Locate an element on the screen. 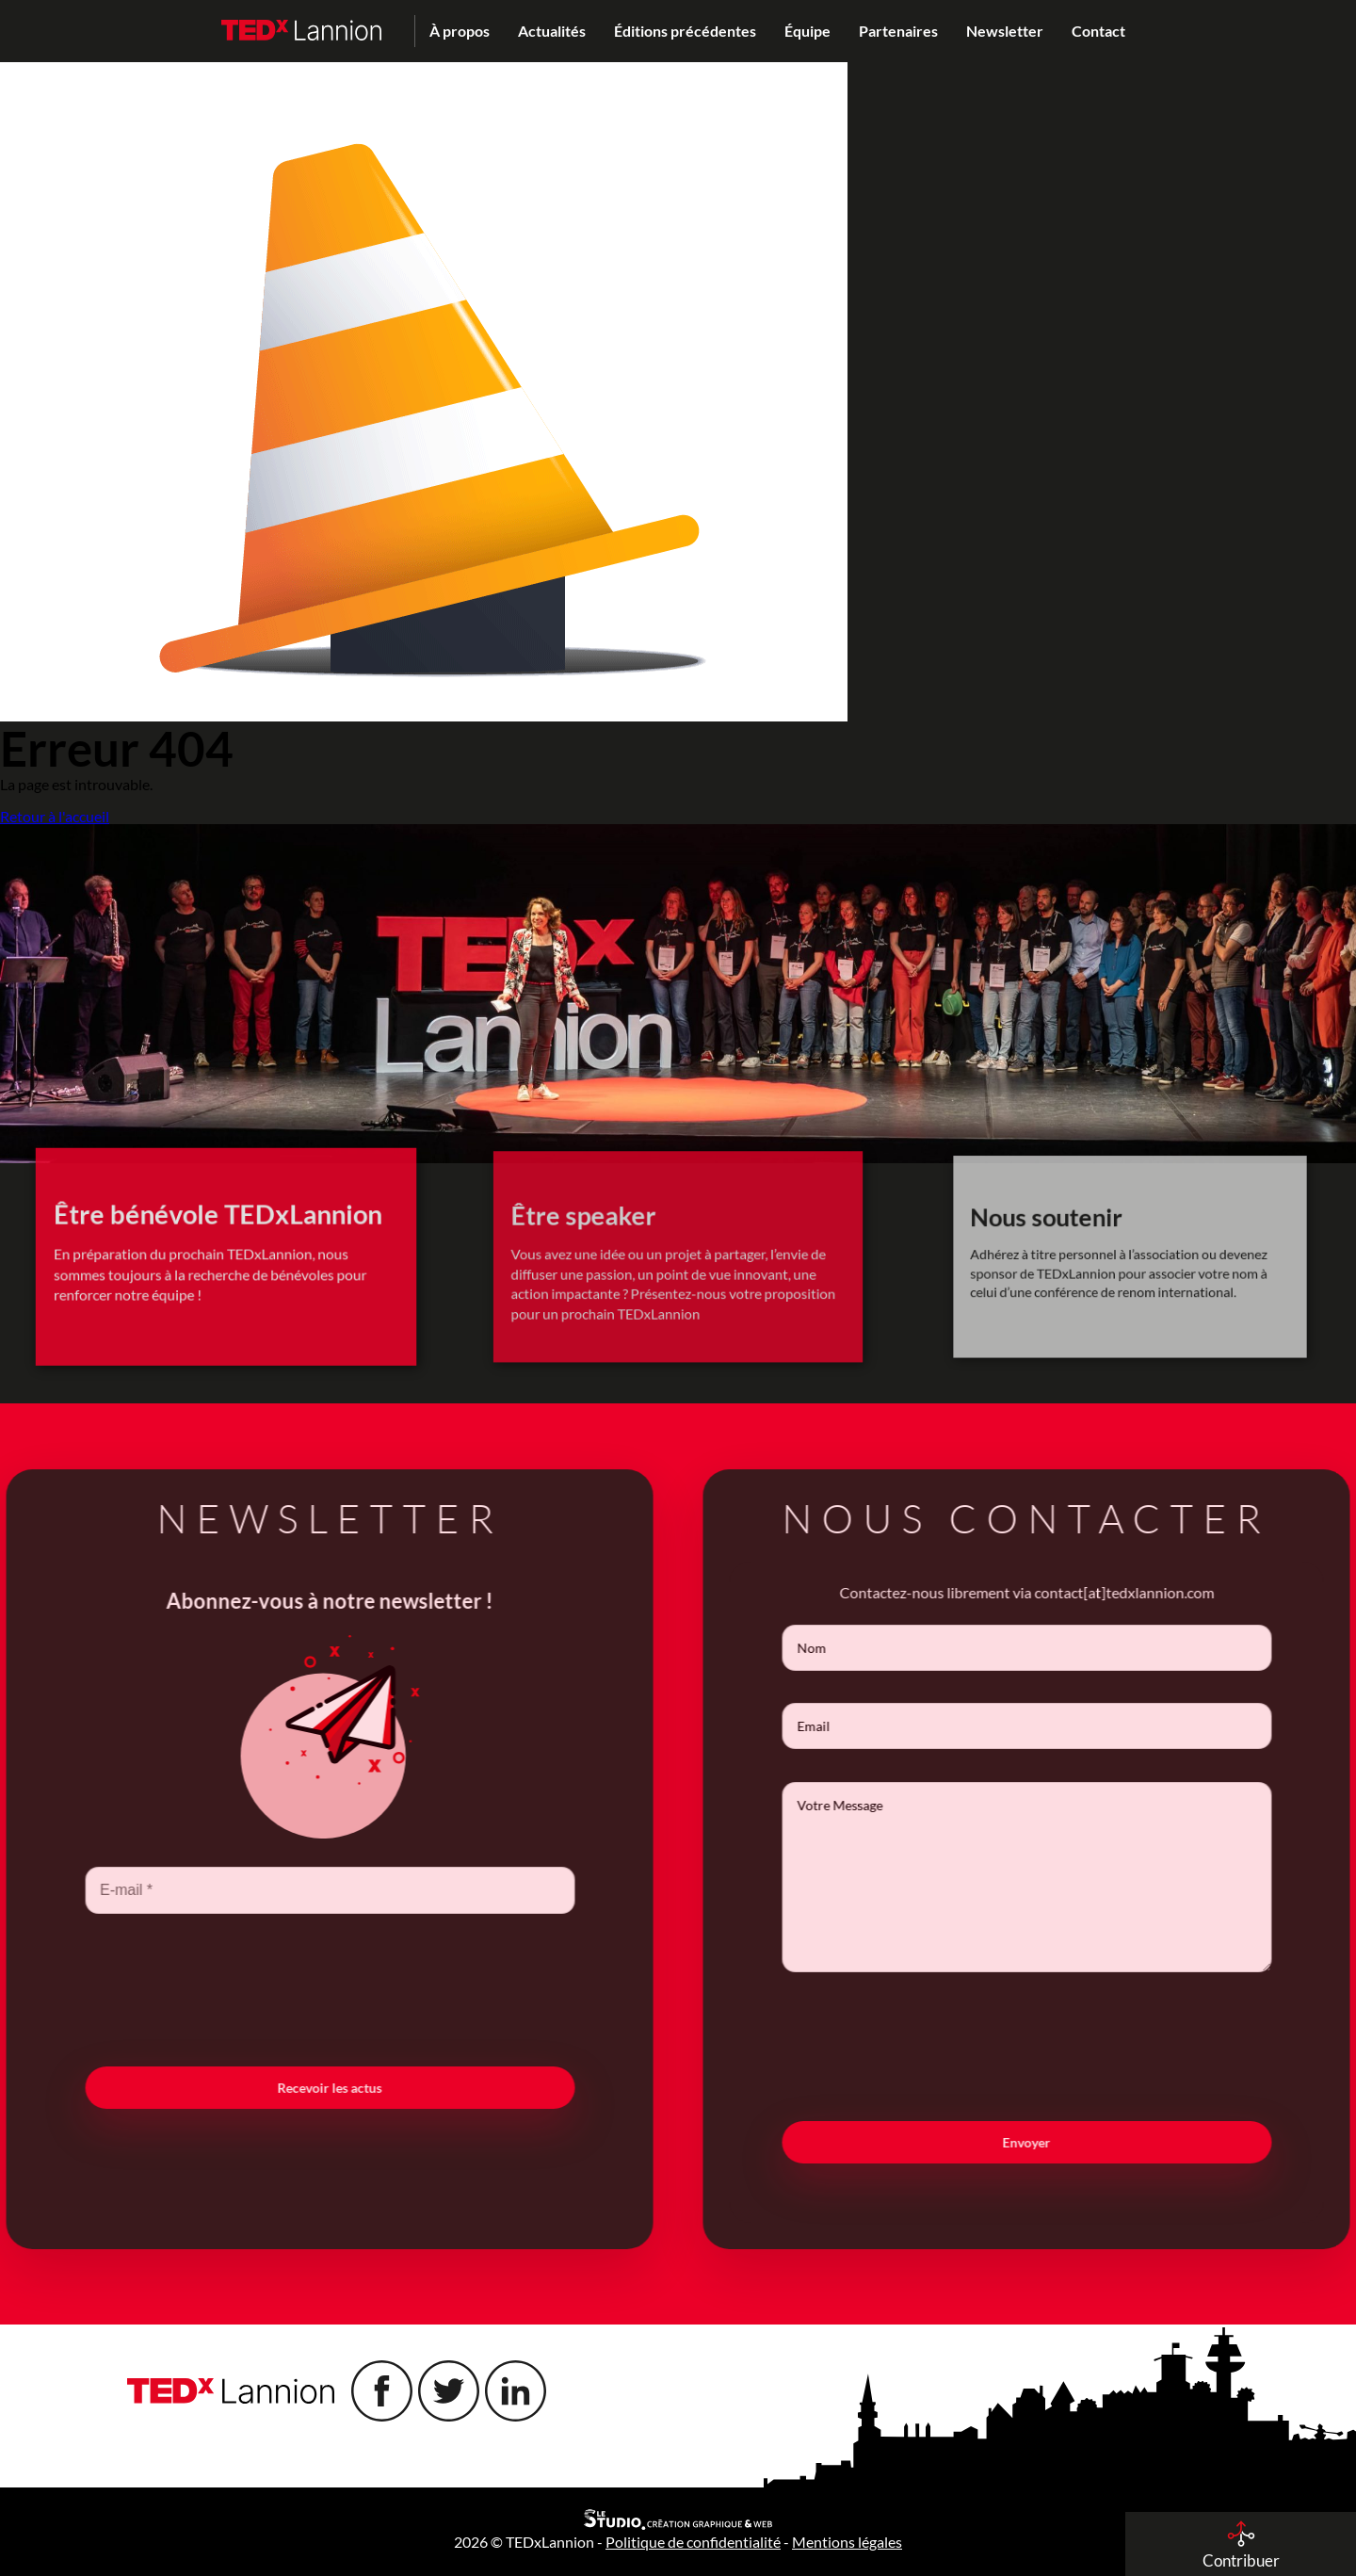 The height and width of the screenshot is (2576, 1356). Retour à l'accueil is located at coordinates (54, 816).